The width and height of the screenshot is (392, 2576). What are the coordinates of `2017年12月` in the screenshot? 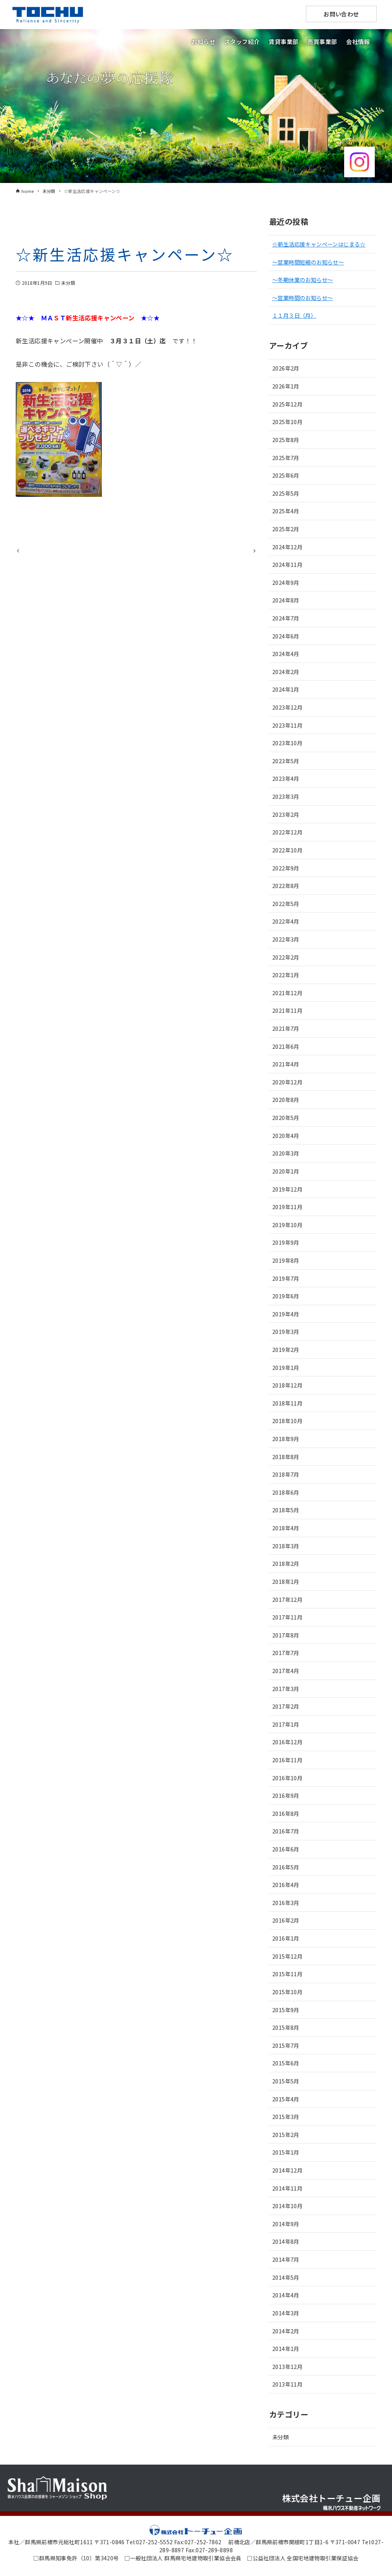 It's located at (287, 1599).